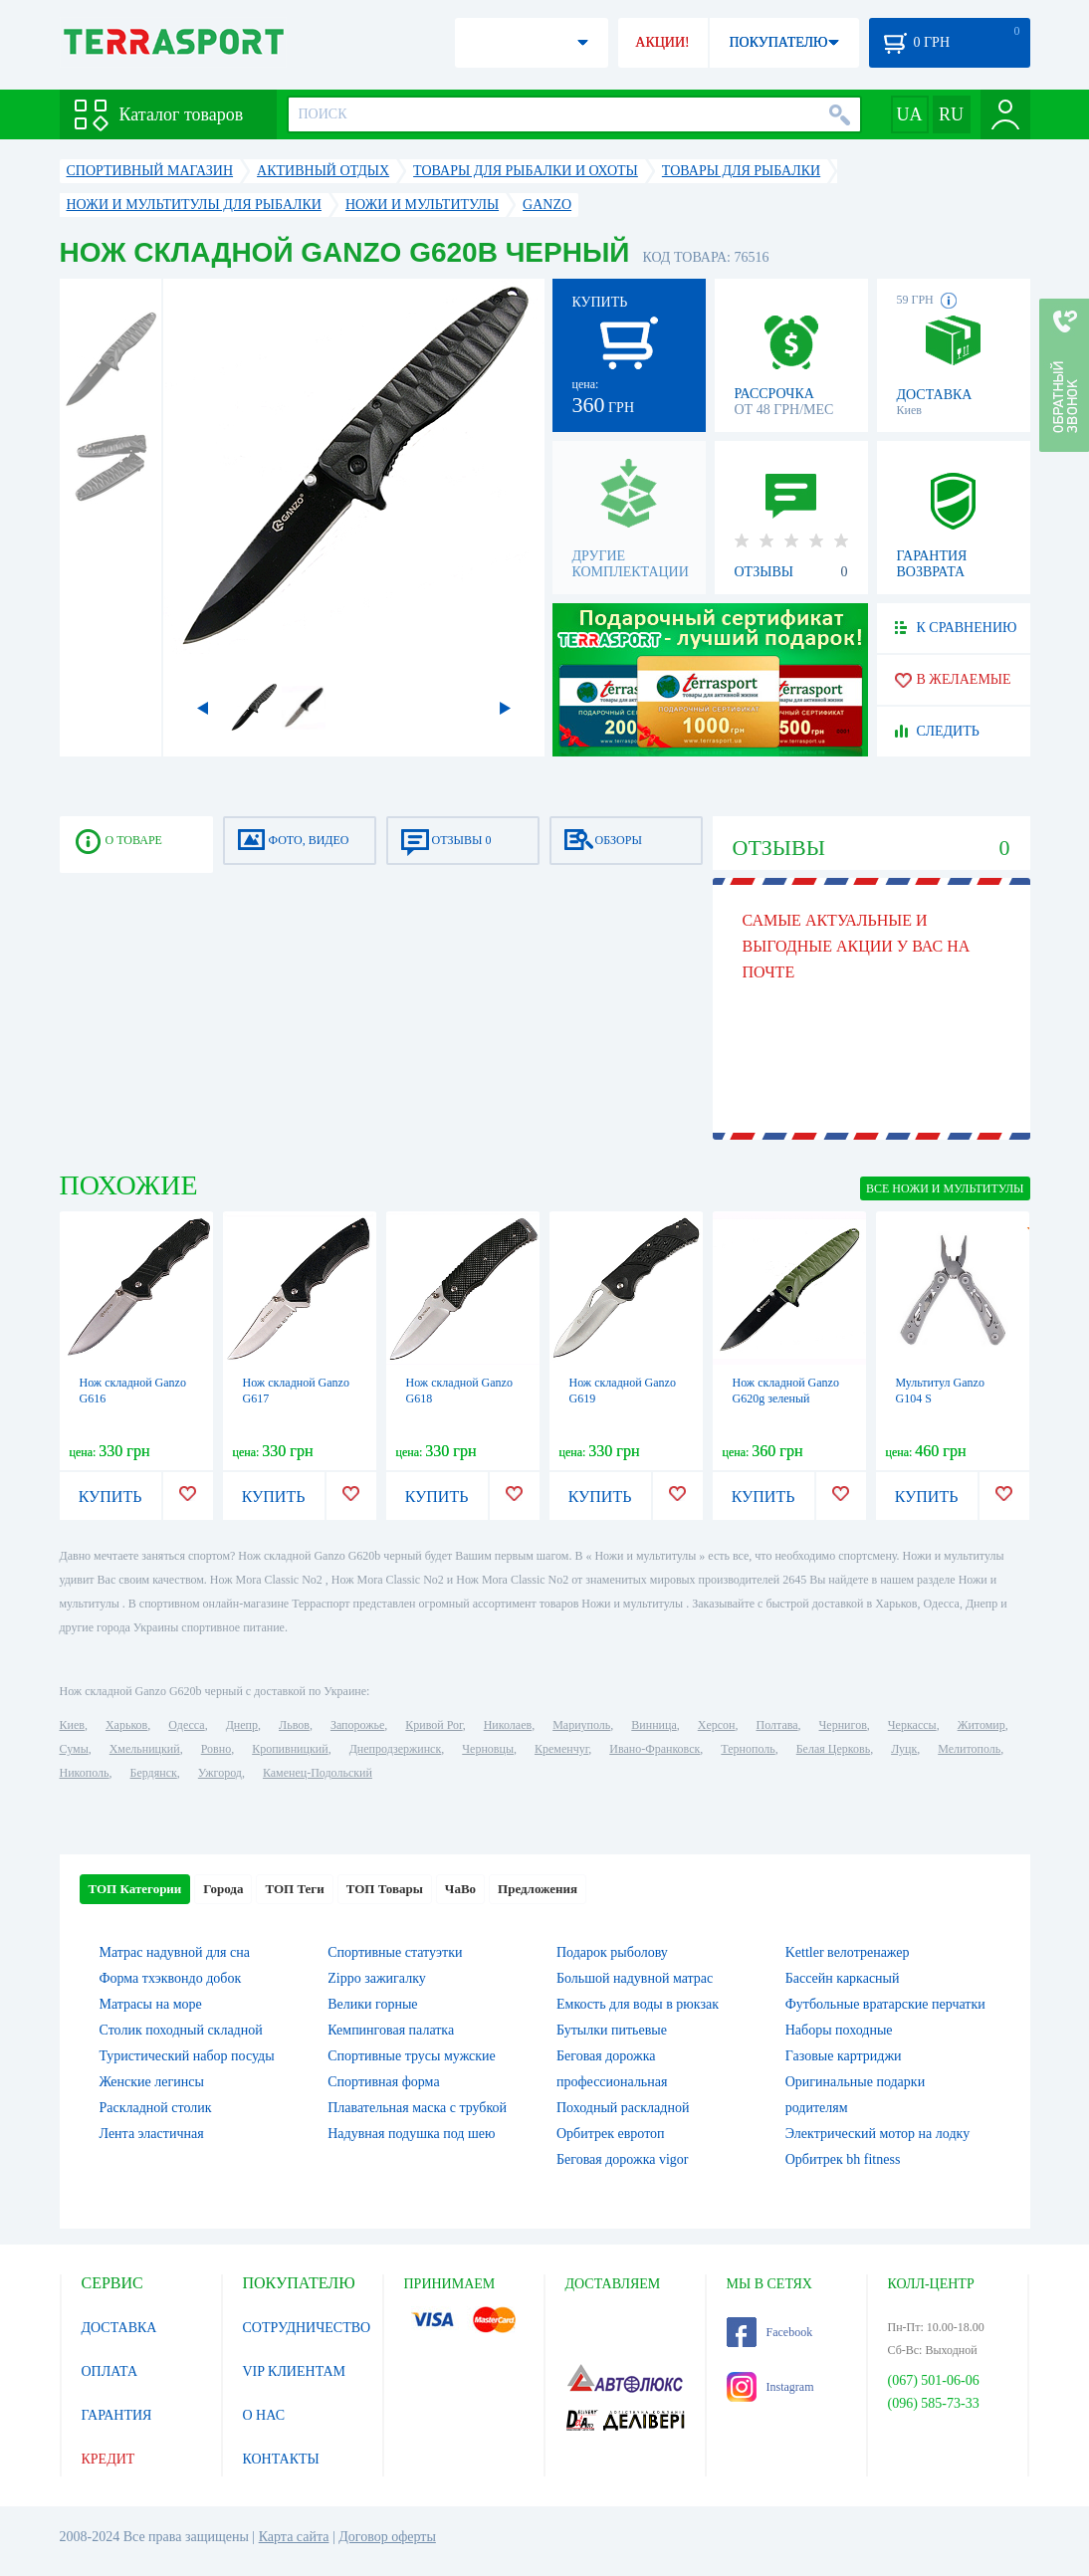  What do you see at coordinates (294, 1888) in the screenshot?
I see `ТОП Теги` at bounding box center [294, 1888].